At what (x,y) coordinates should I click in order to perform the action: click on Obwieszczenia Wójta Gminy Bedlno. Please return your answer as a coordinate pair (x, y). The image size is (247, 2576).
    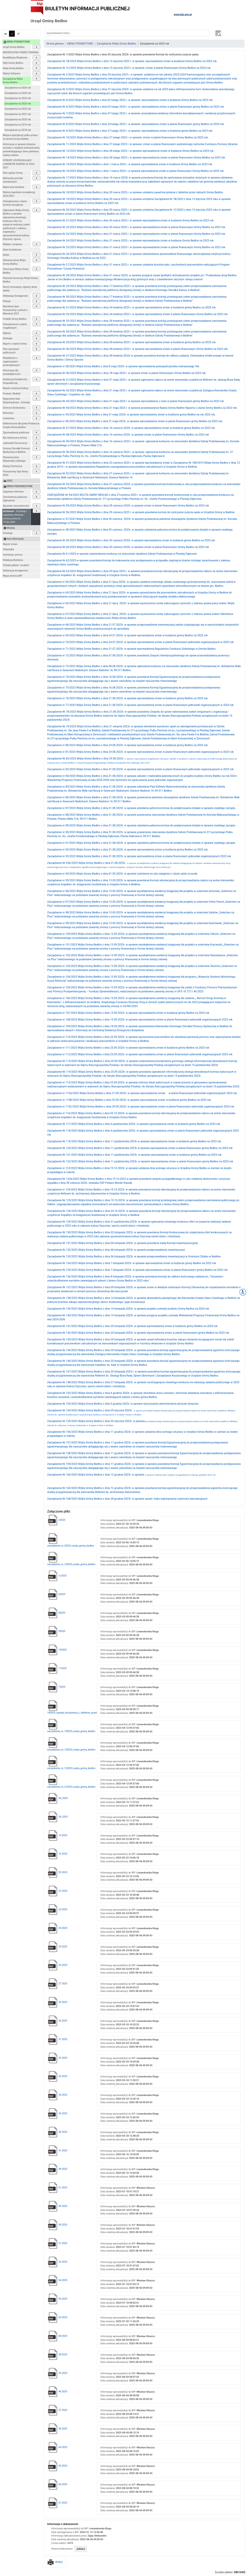
    Looking at the image, I should click on (14, 262).